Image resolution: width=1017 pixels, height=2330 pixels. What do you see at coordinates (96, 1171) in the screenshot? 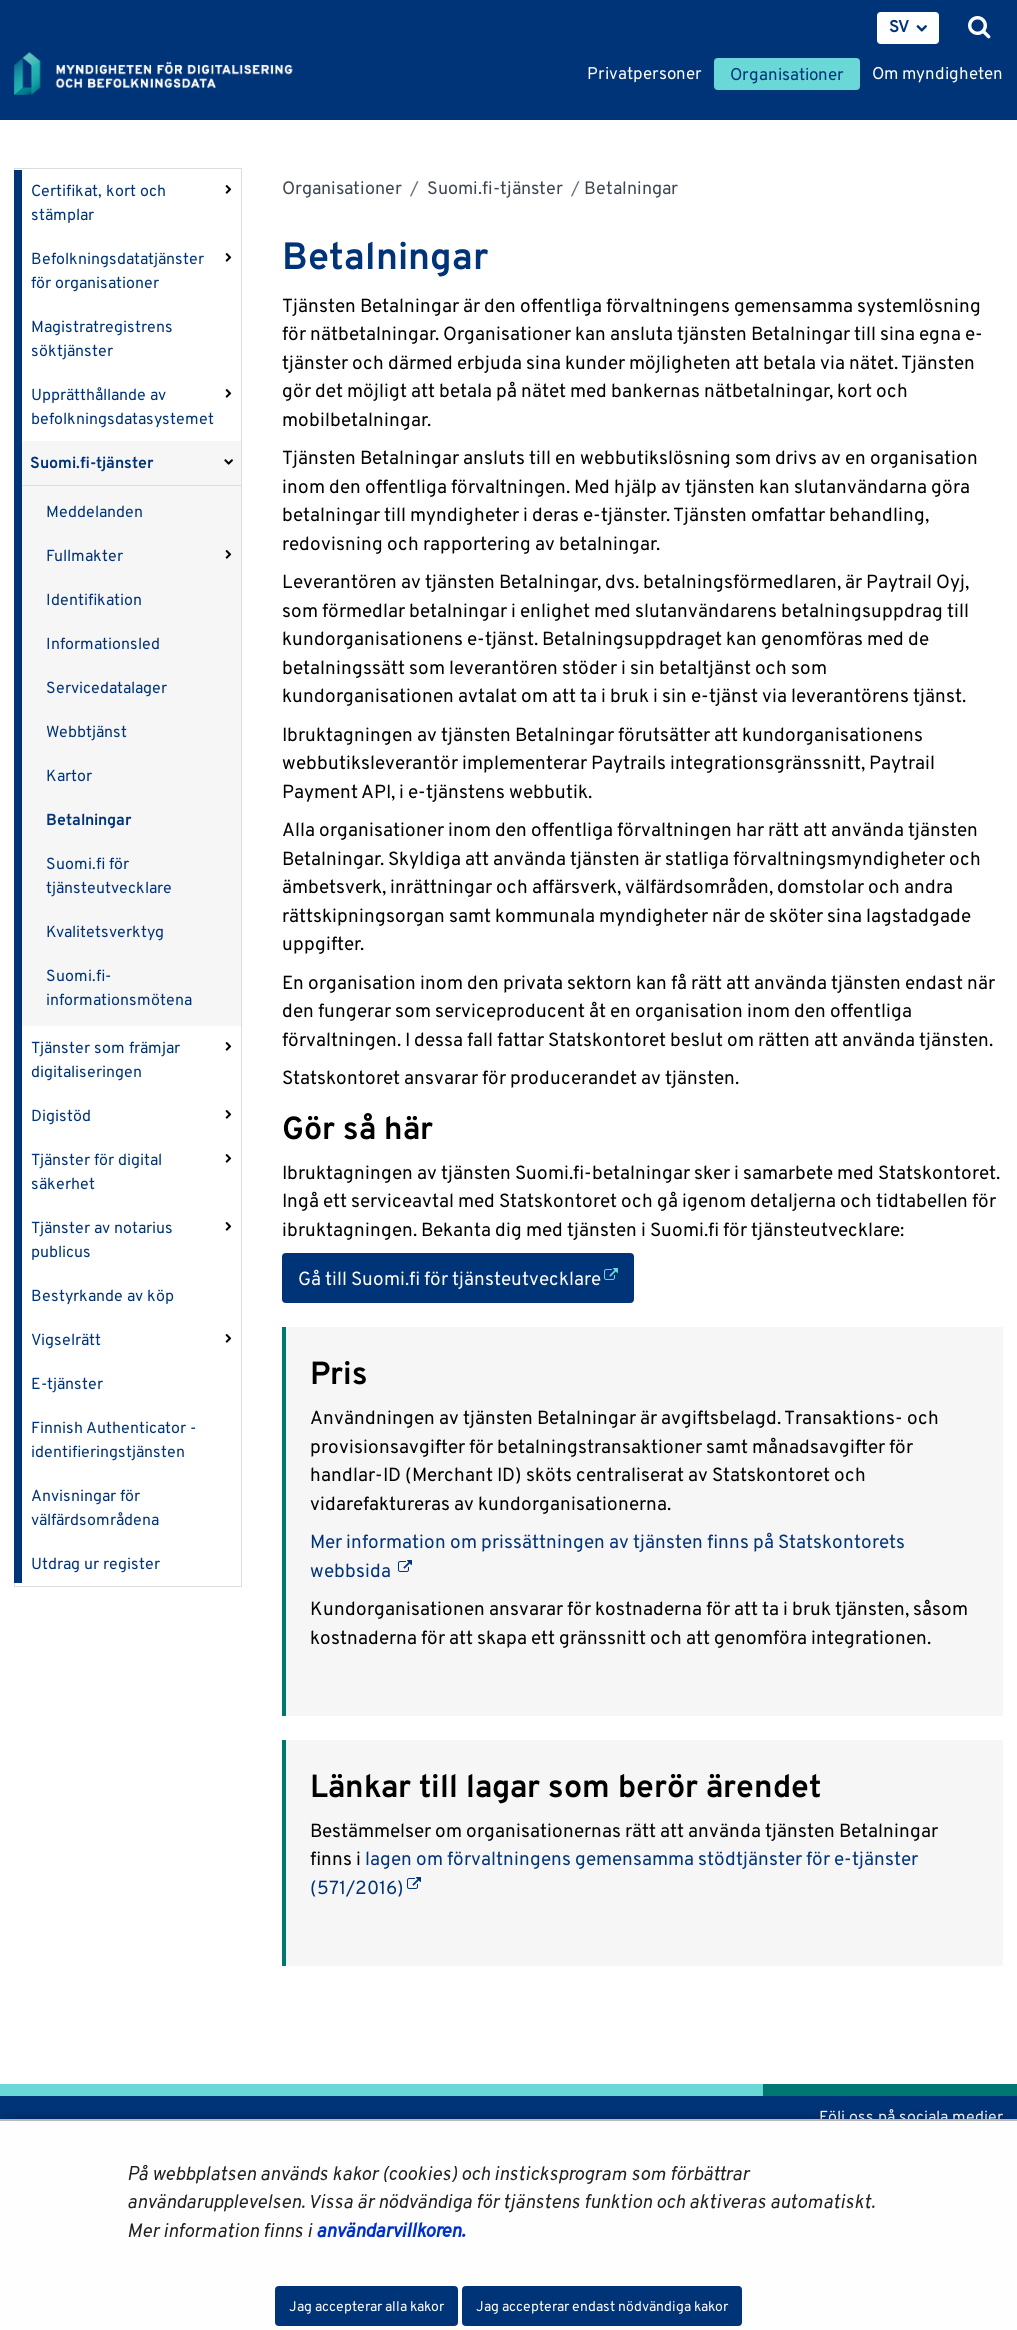
I see `Tjänster för digital säkerhet` at bounding box center [96, 1171].